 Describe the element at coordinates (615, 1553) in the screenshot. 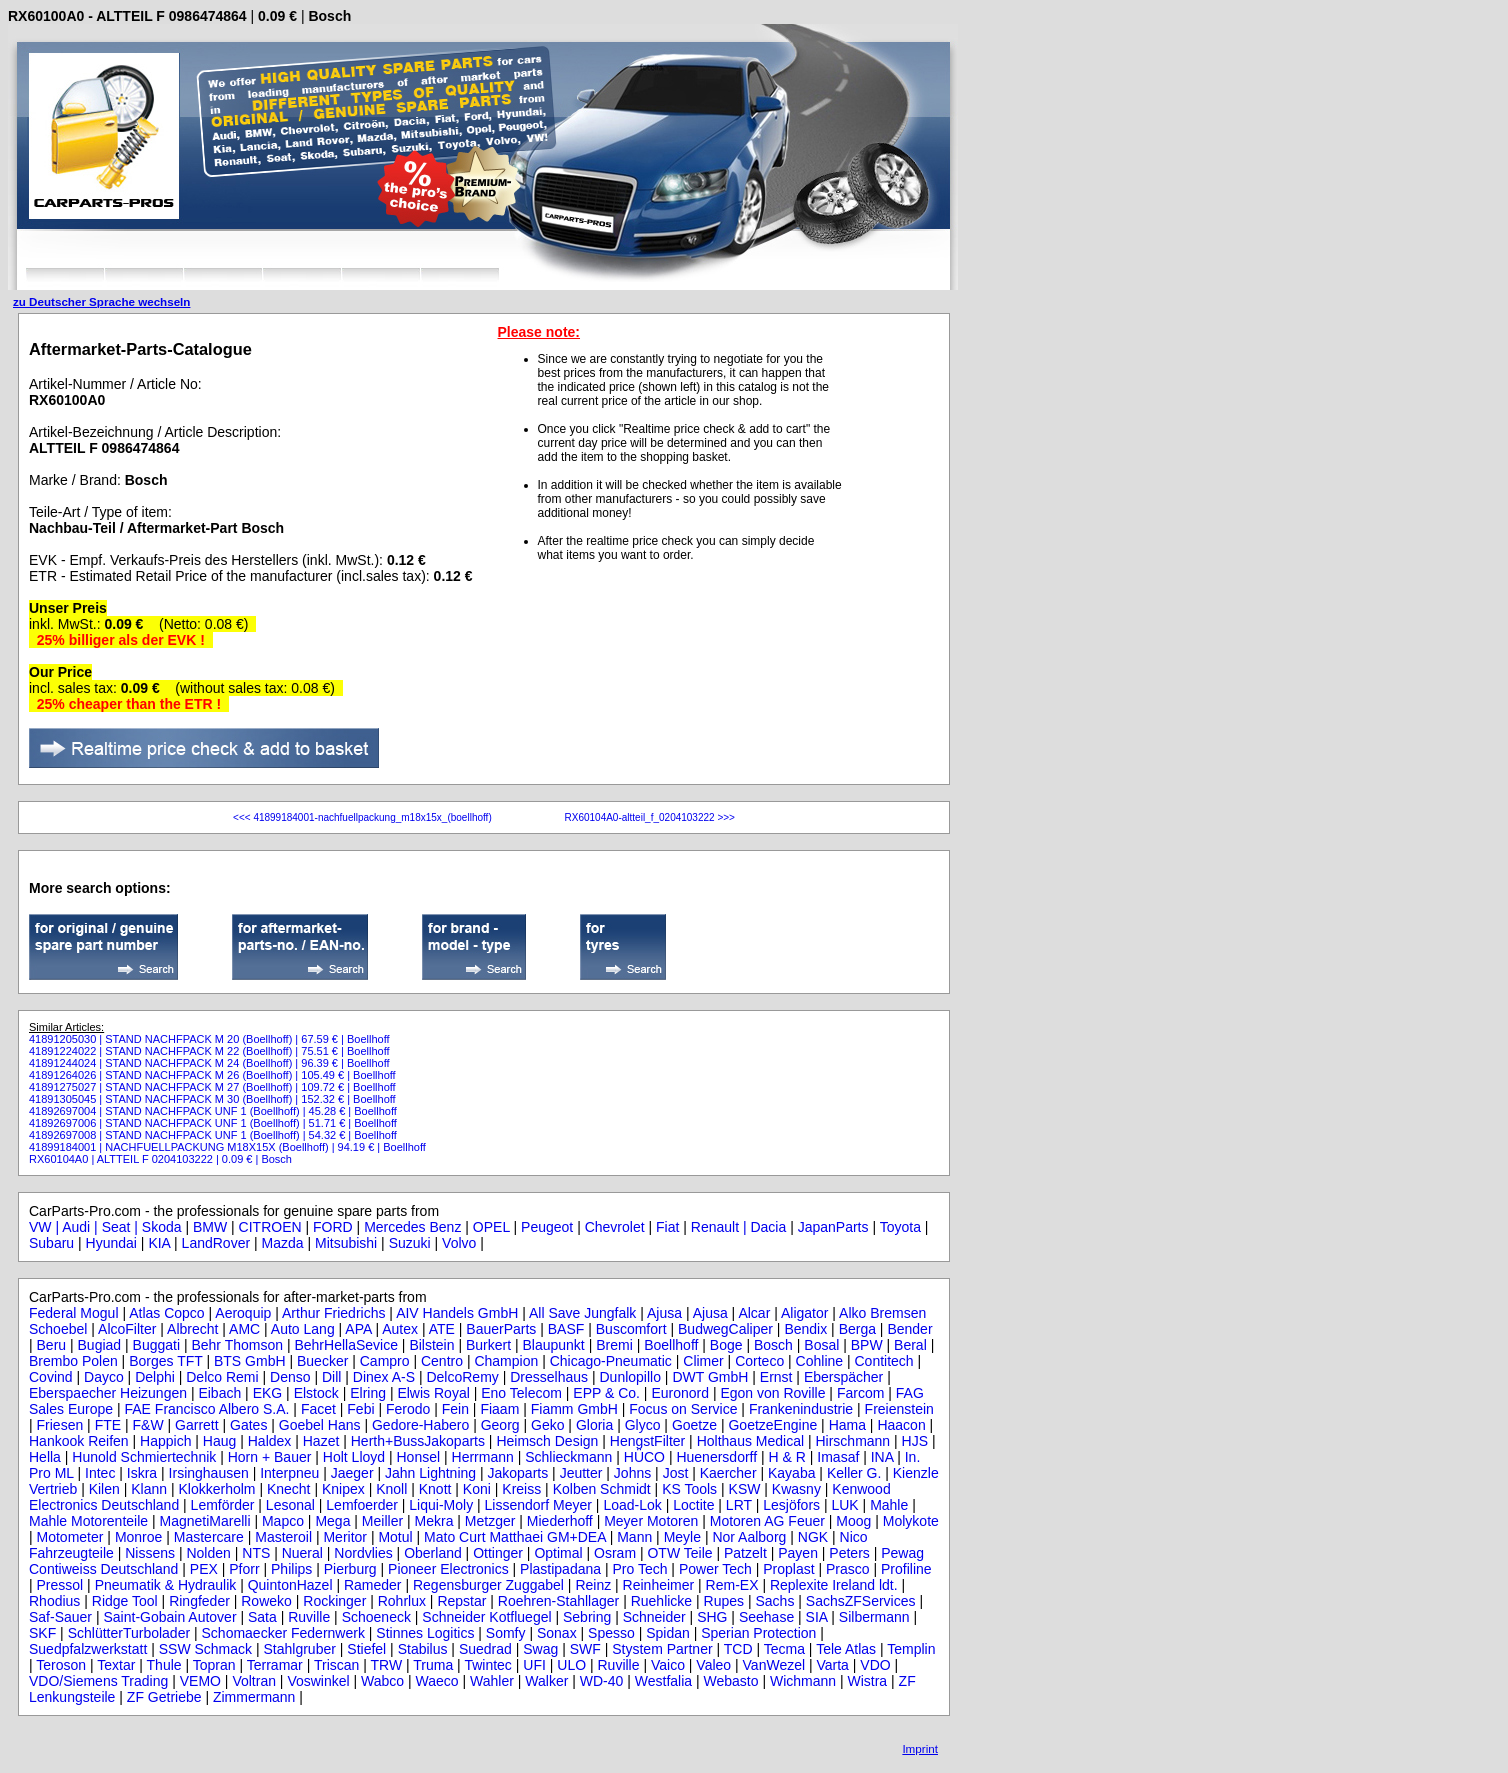

I see `Osram` at that location.